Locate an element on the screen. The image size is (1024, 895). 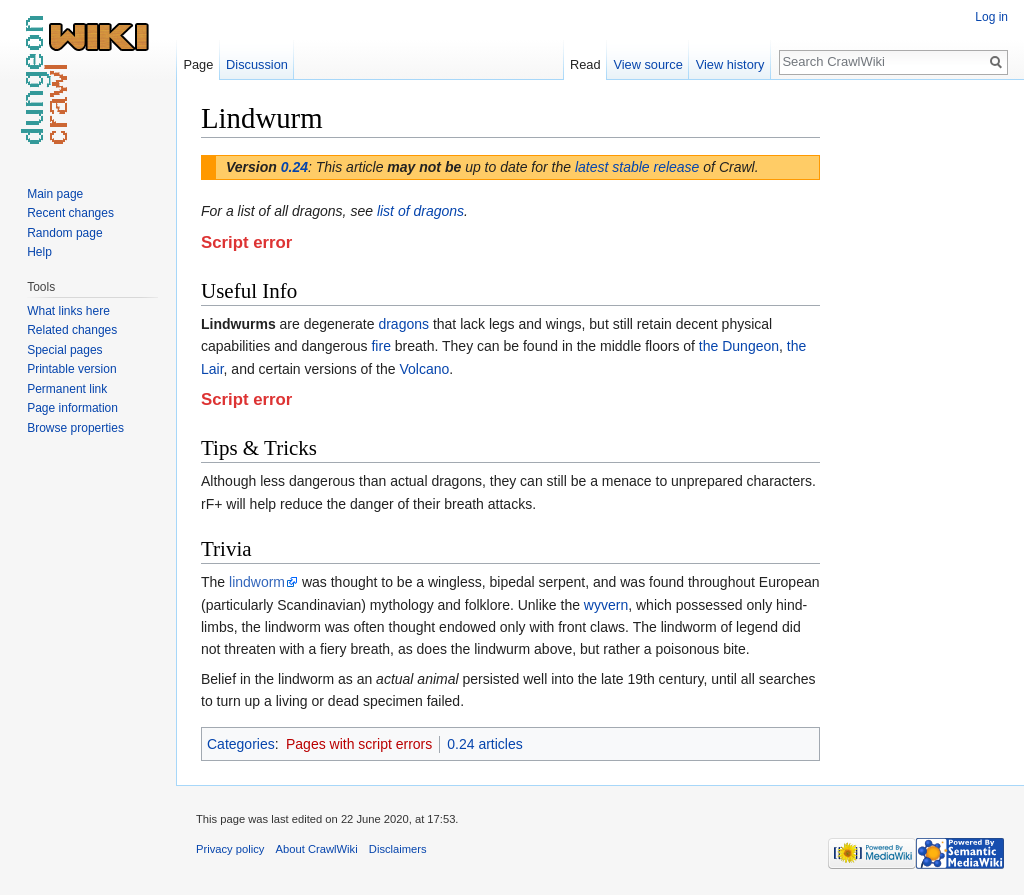
Categories is located at coordinates (241, 744).